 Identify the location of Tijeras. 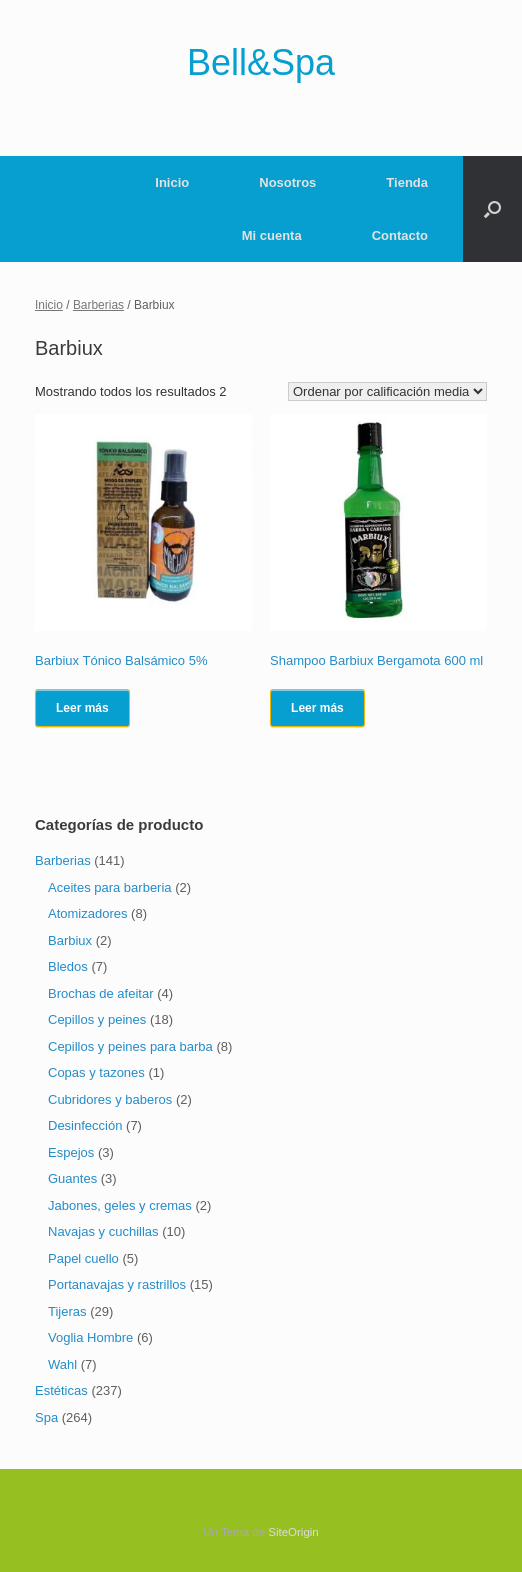
(67, 1311).